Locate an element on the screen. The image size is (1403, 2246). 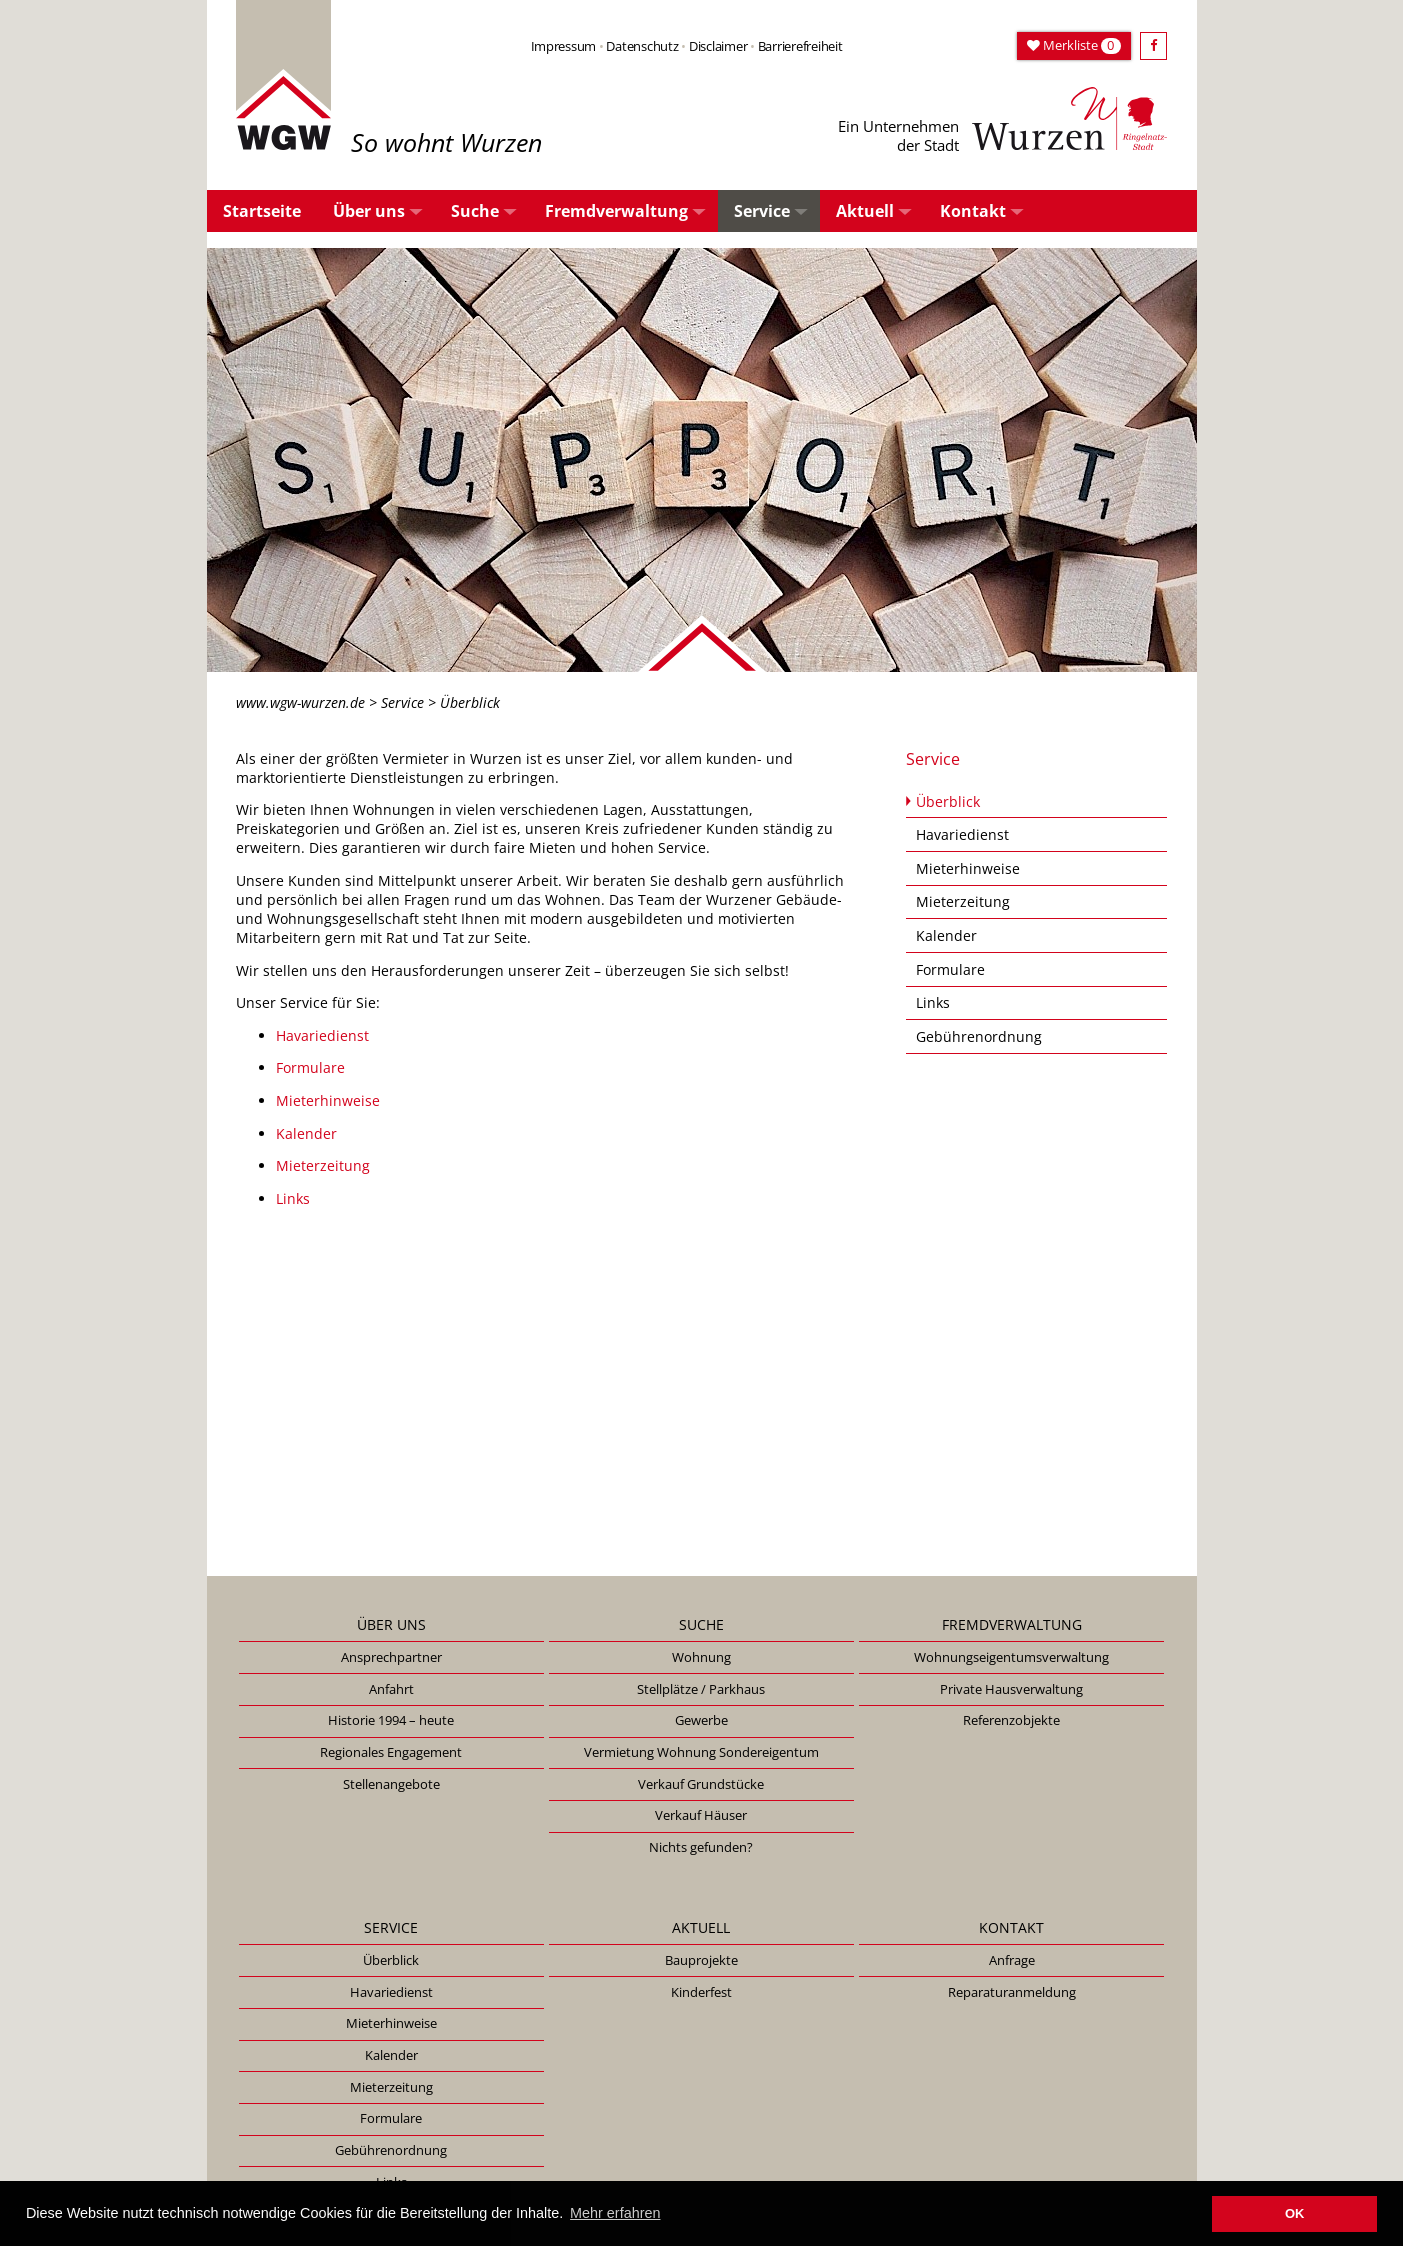
Nichts gefunden? is located at coordinates (701, 1847).